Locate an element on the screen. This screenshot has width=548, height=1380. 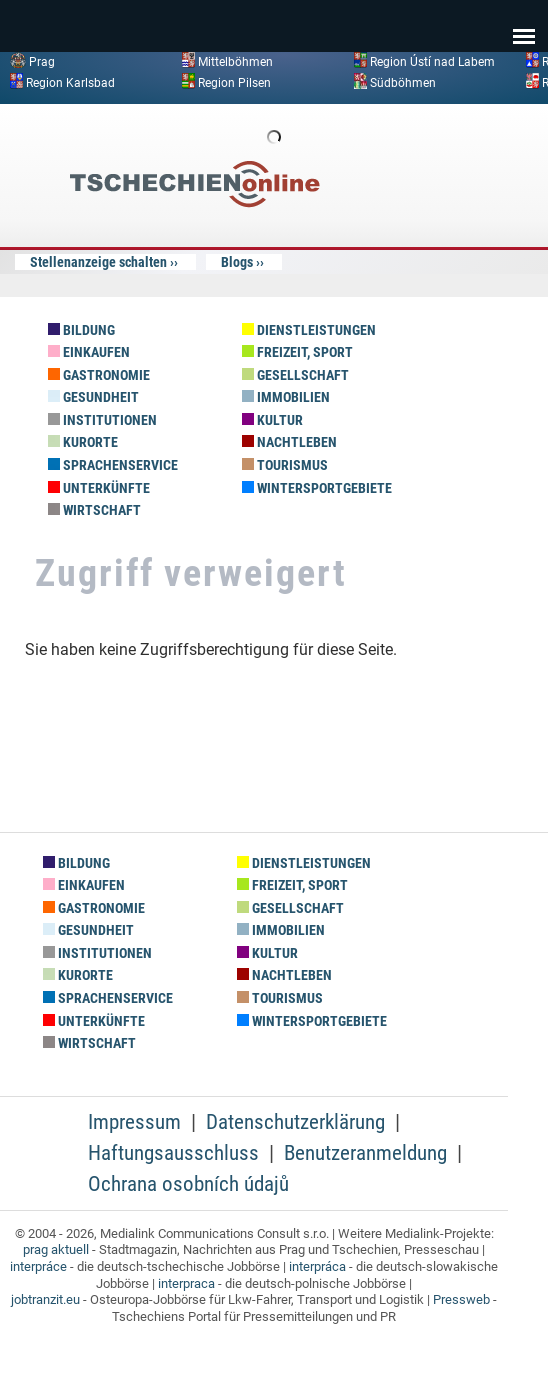
Region Ústí nad Labem is located at coordinates (432, 62).